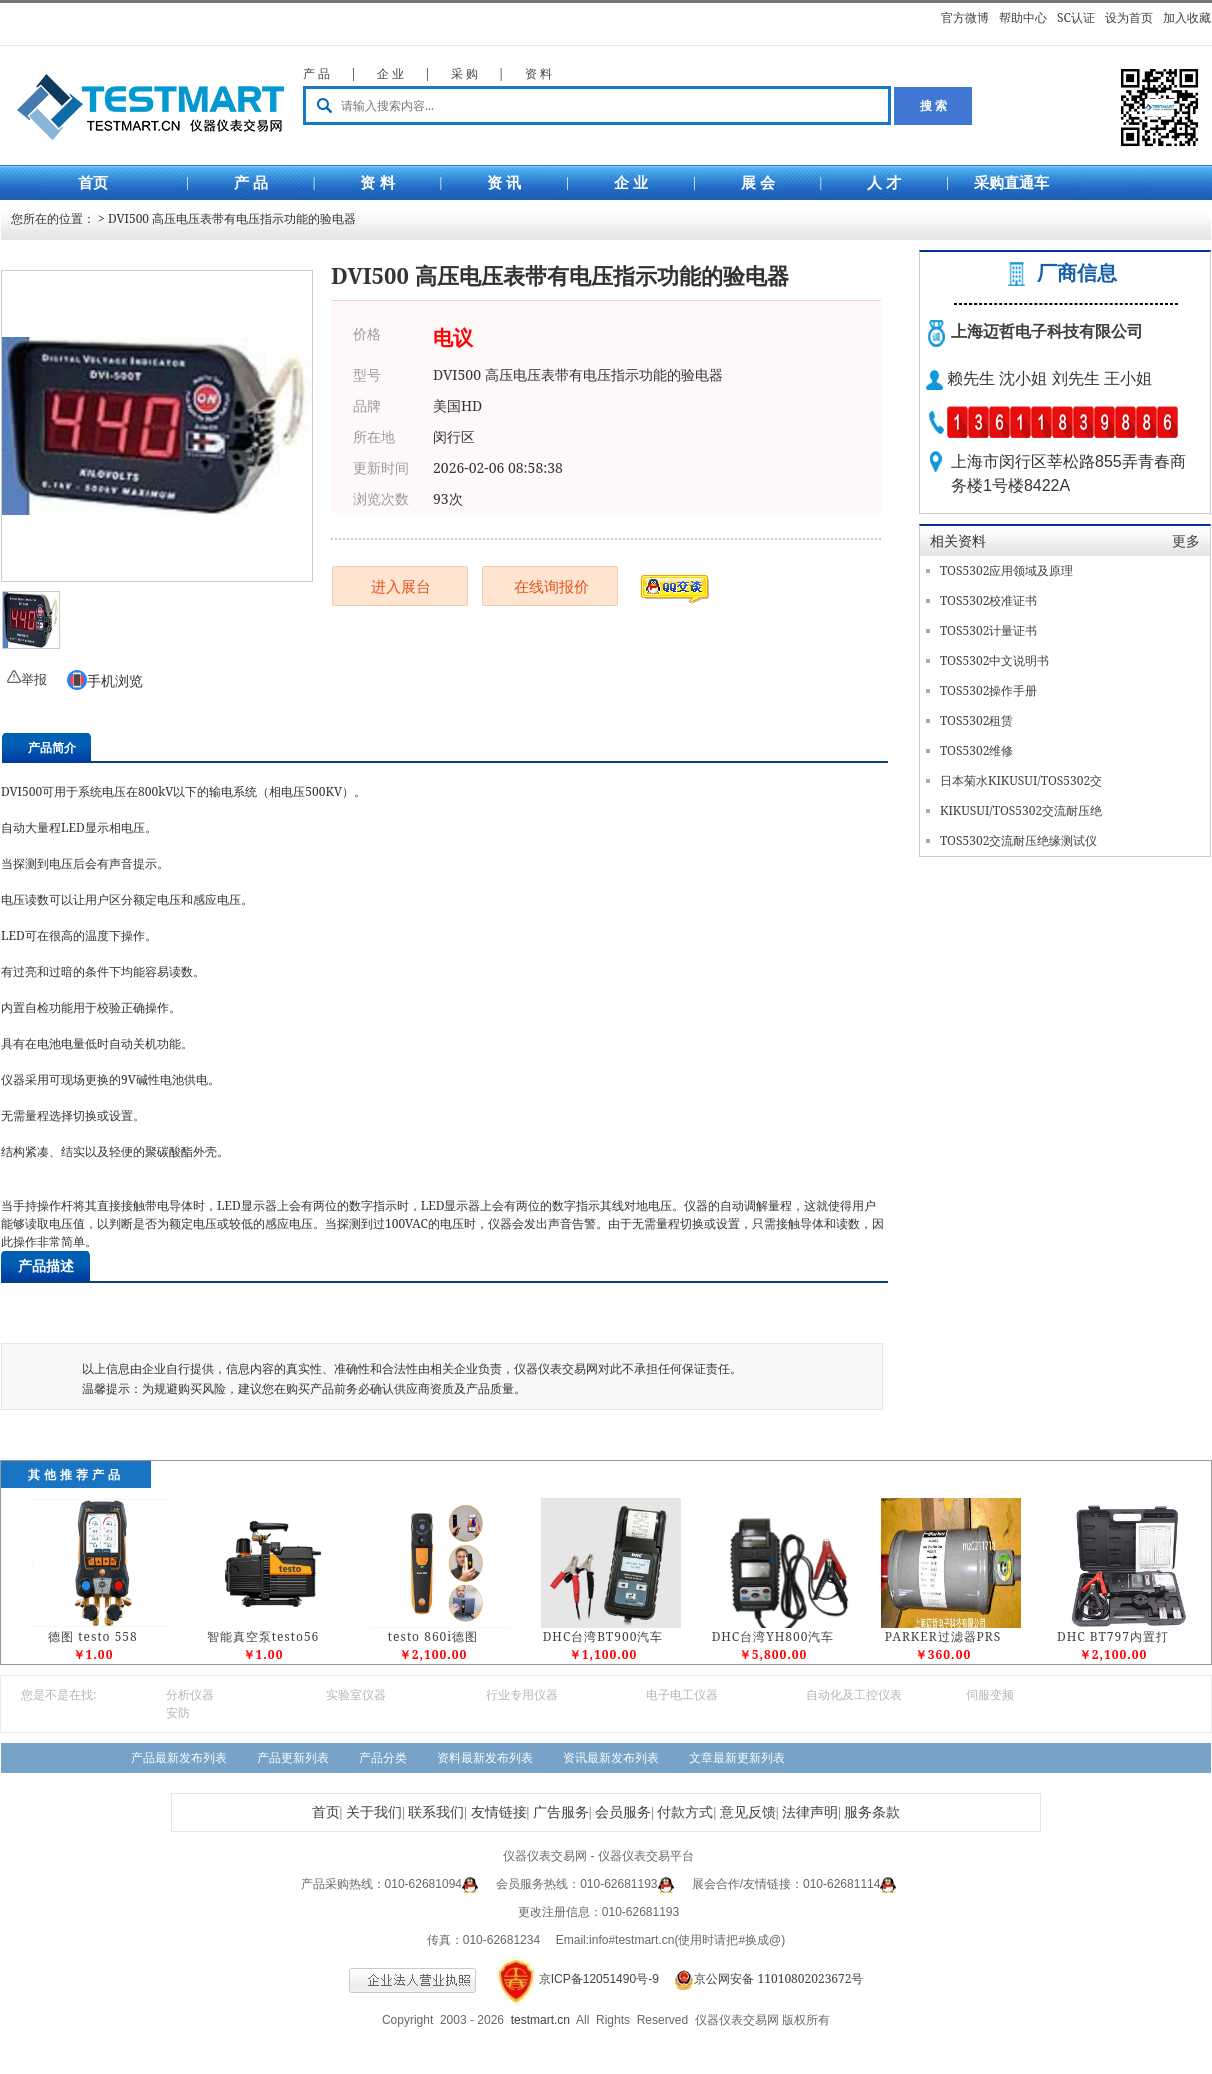 The width and height of the screenshot is (1212, 2074). I want to click on 产品更新列表, so click(293, 1757).